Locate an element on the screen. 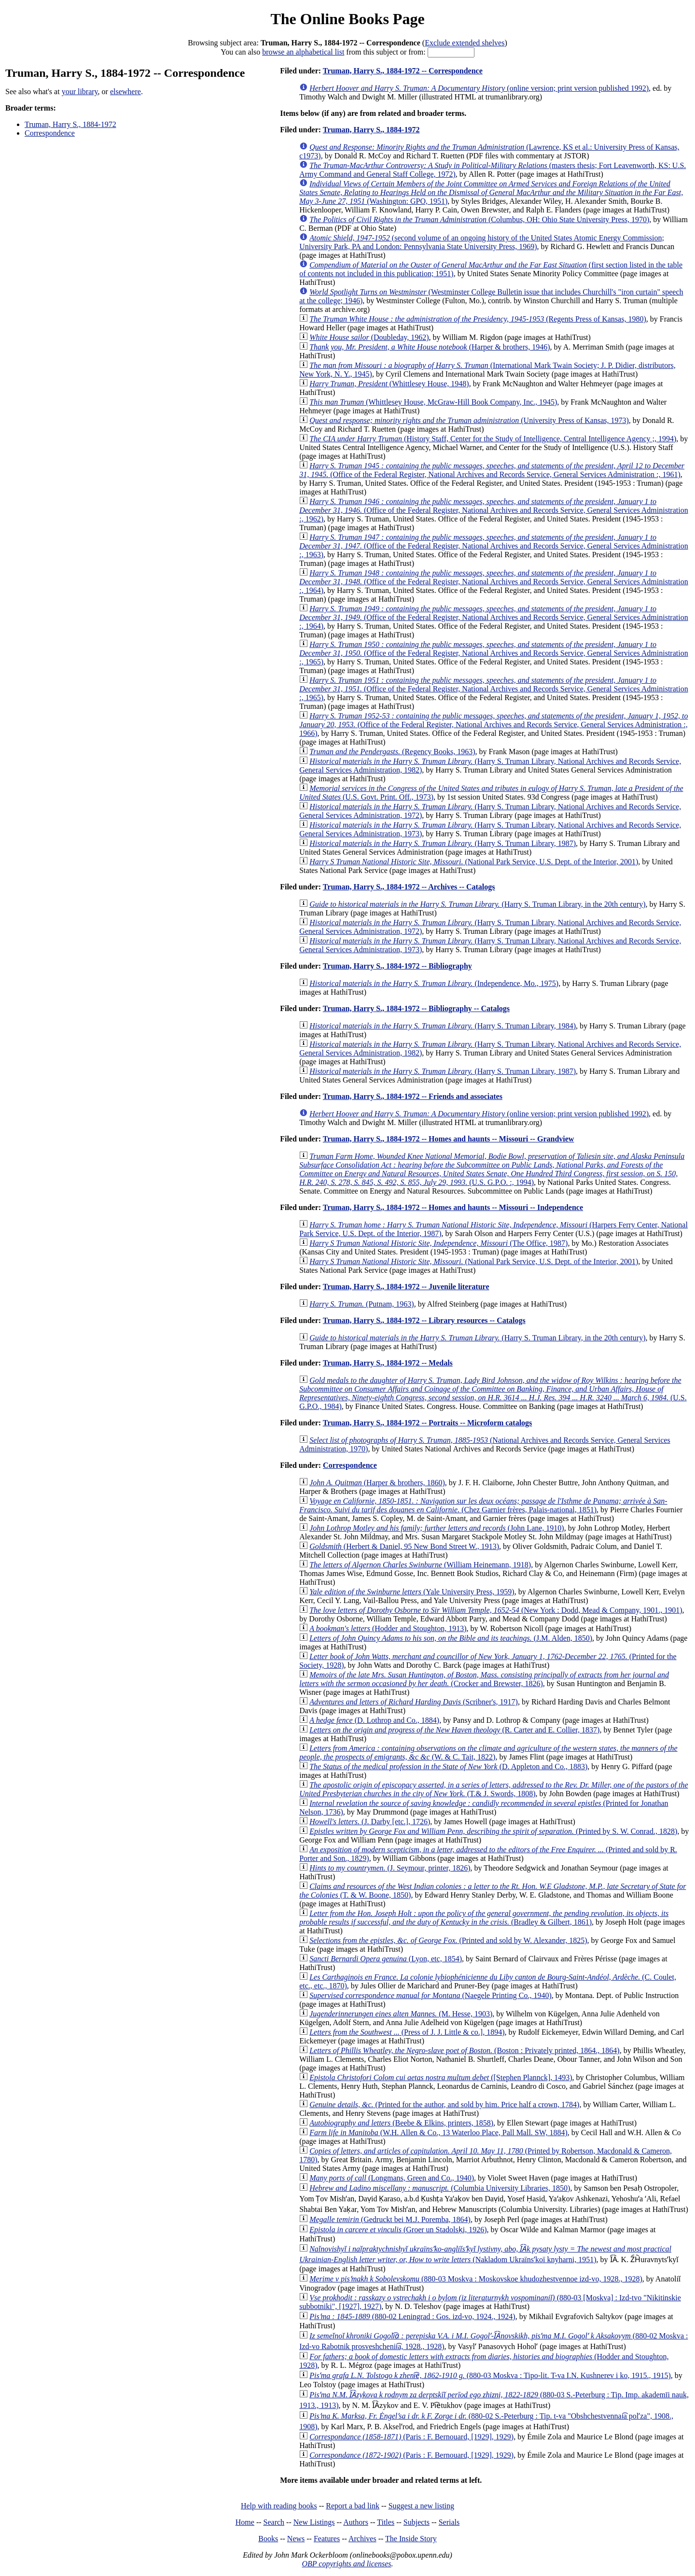 The height and width of the screenshot is (2576, 695). Truman, Harry S., 1884-1972 -- Homes and haunts -- Missouri -- Independence is located at coordinates (453, 1207).